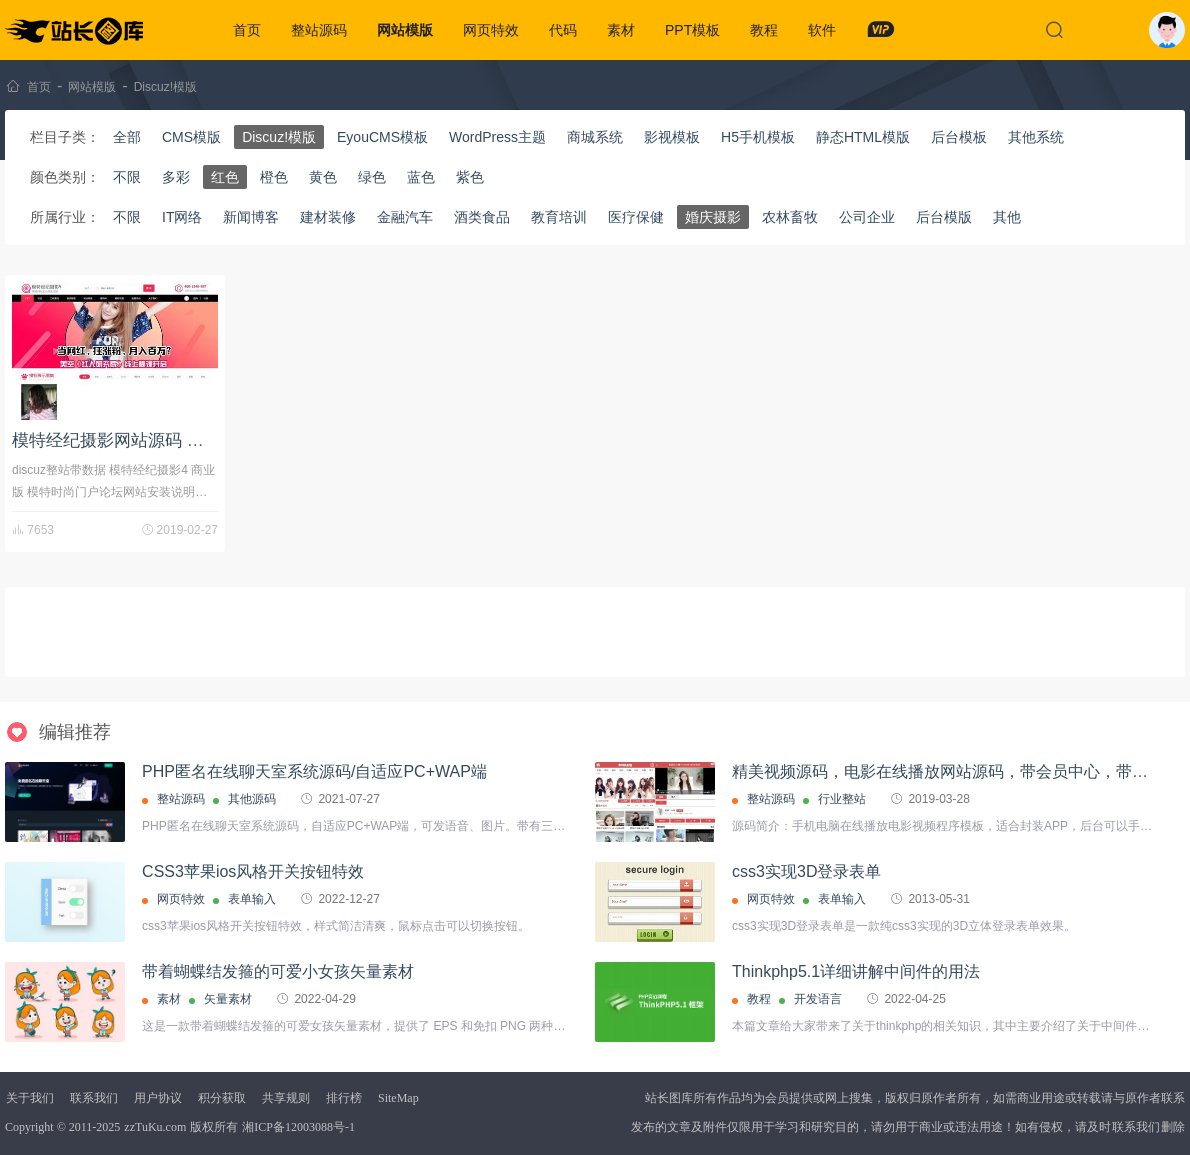  What do you see at coordinates (621, 30) in the screenshot?
I see `素材` at bounding box center [621, 30].